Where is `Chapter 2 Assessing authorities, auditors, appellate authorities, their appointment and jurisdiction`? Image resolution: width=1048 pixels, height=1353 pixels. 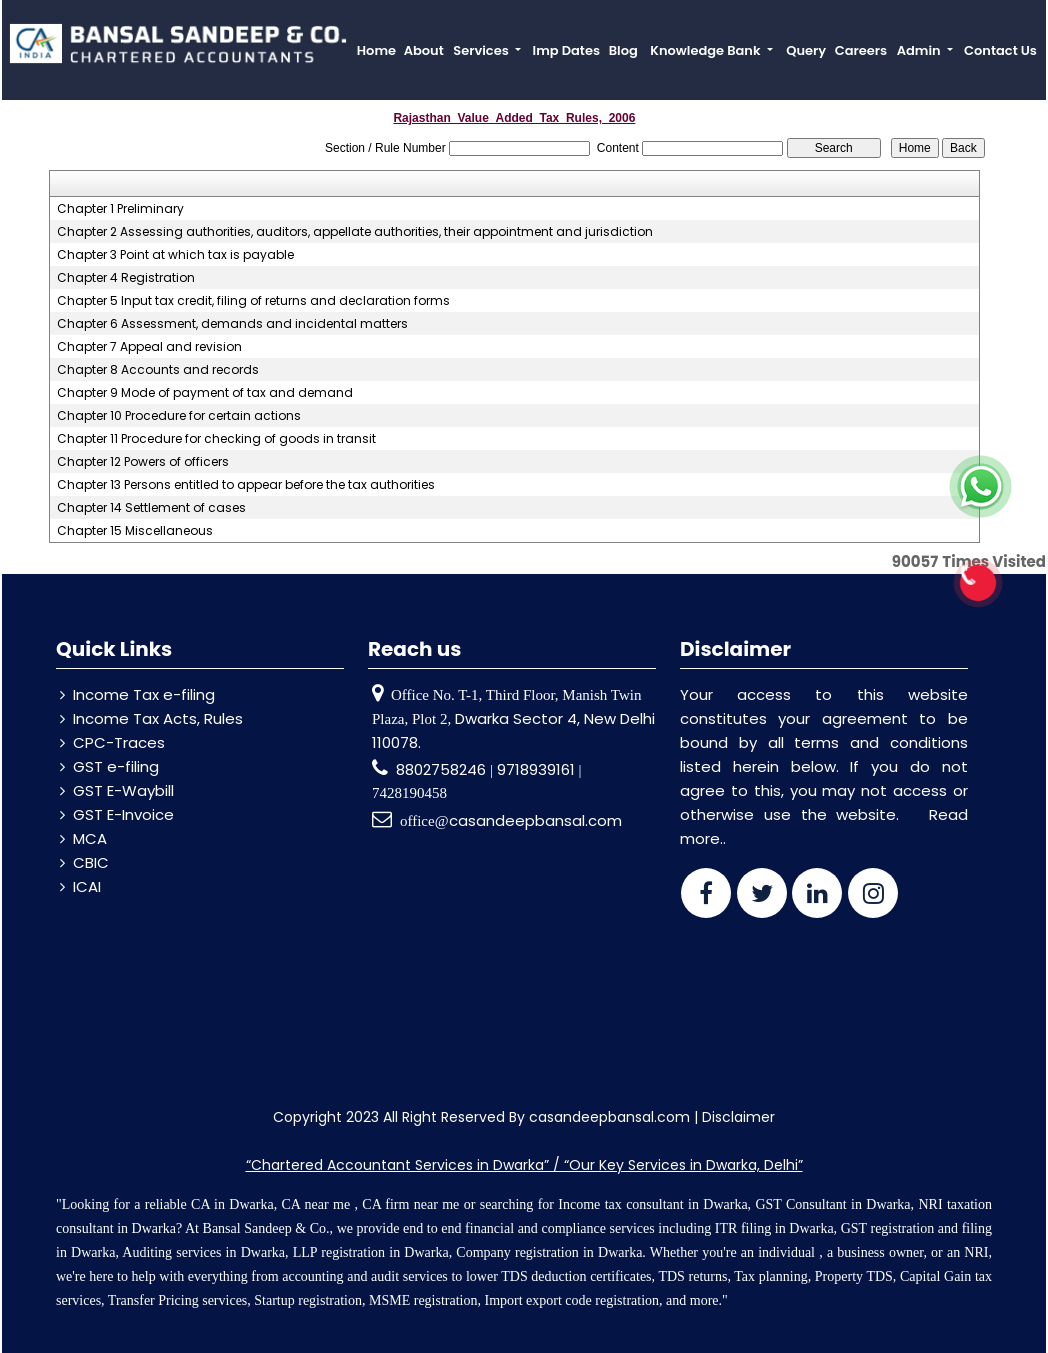 Chapter 2 Assessing authorities, auditors, appellate authorities, their appointment and jurisdiction is located at coordinates (355, 232).